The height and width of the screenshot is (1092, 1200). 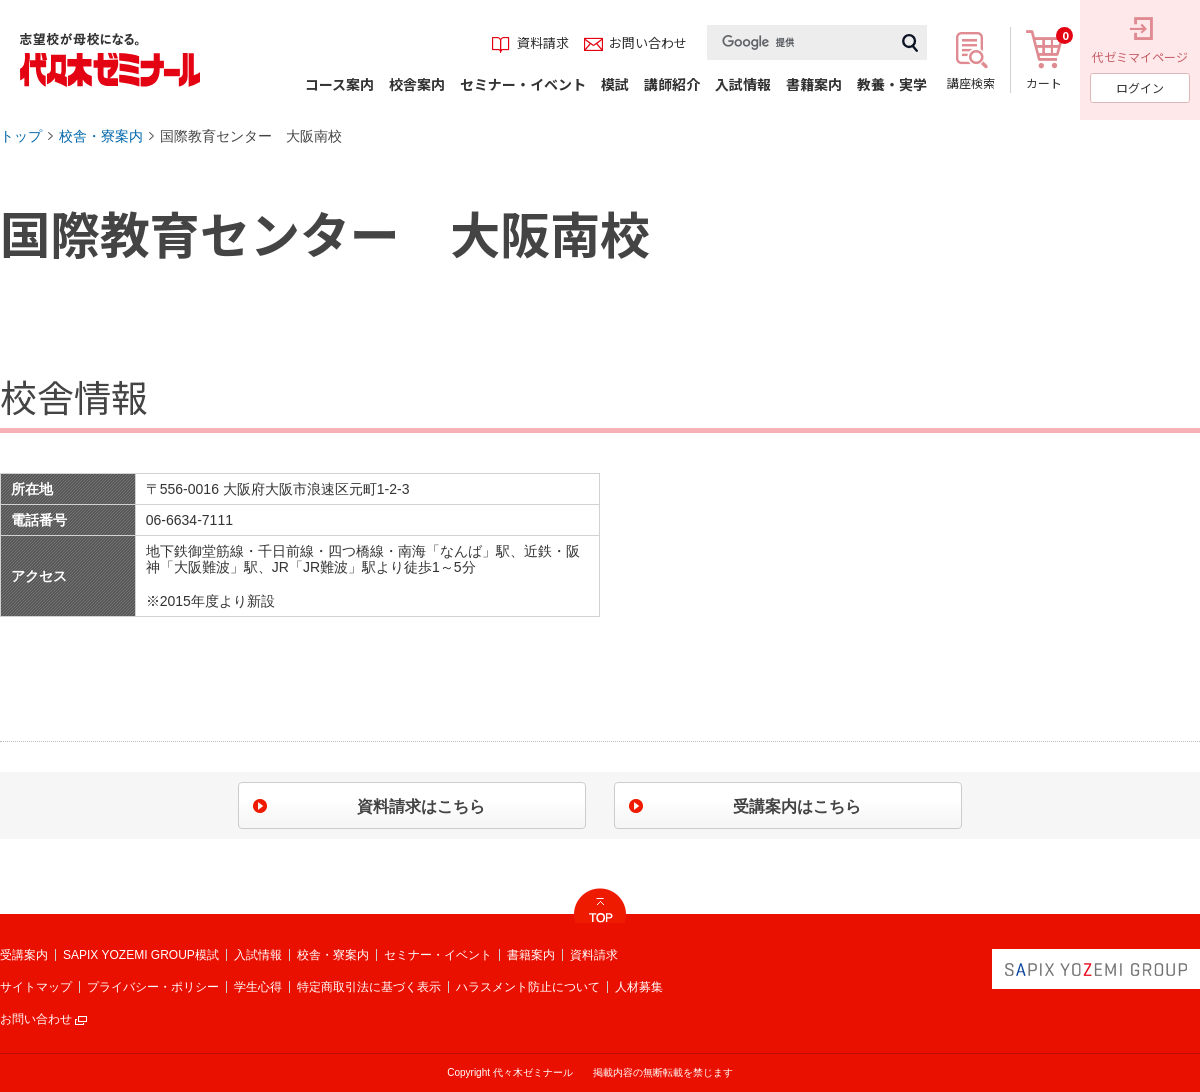 I want to click on ハラスメント防止について, so click(x=528, y=987).